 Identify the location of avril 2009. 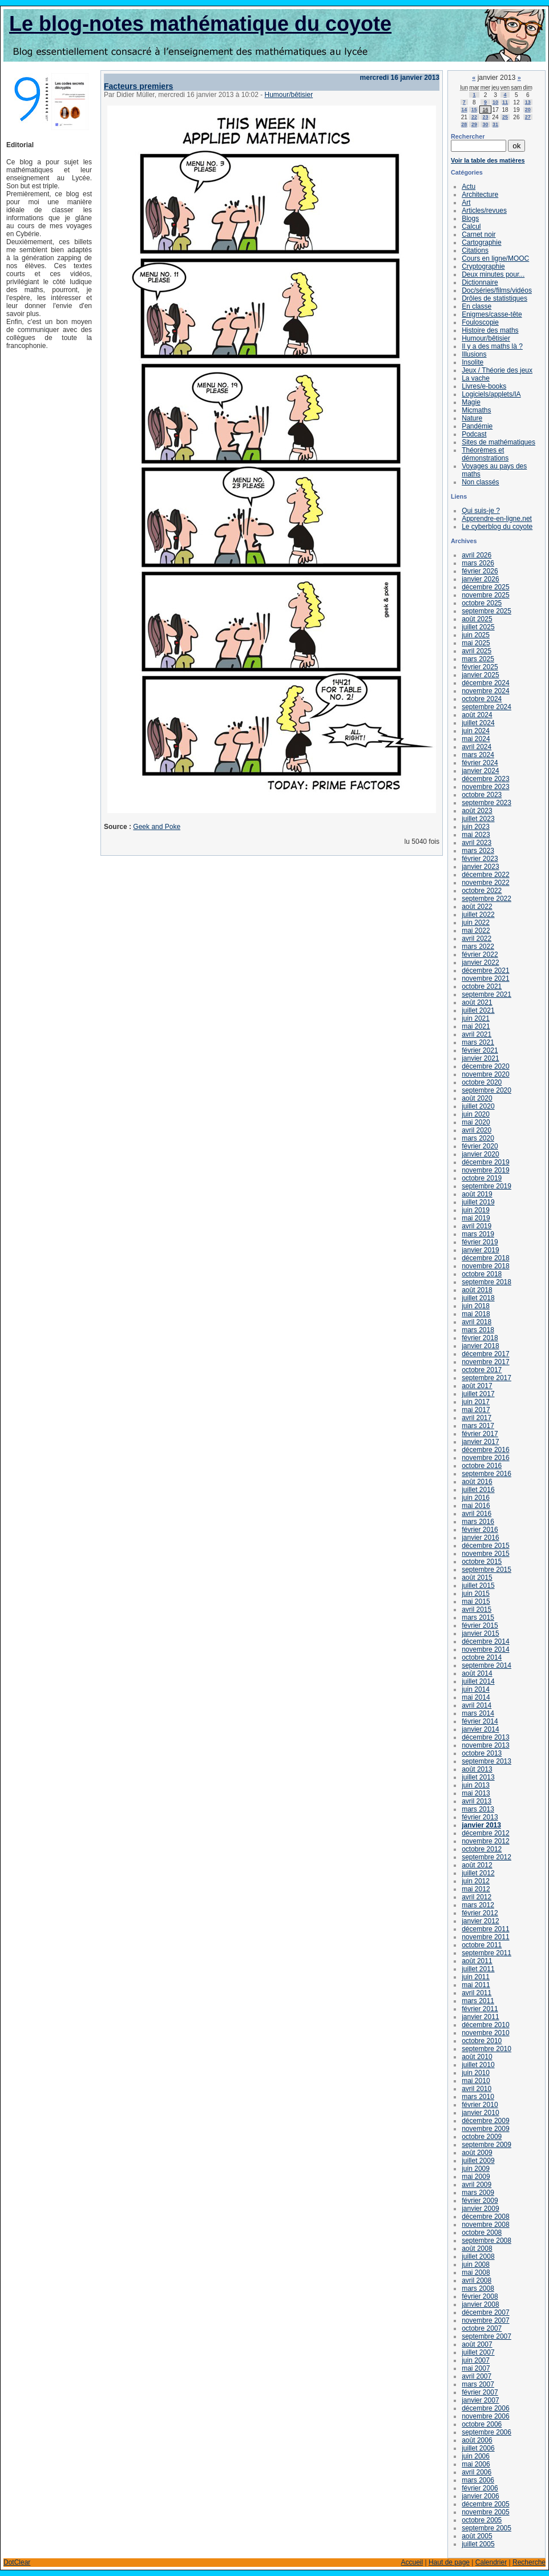
(476, 2185).